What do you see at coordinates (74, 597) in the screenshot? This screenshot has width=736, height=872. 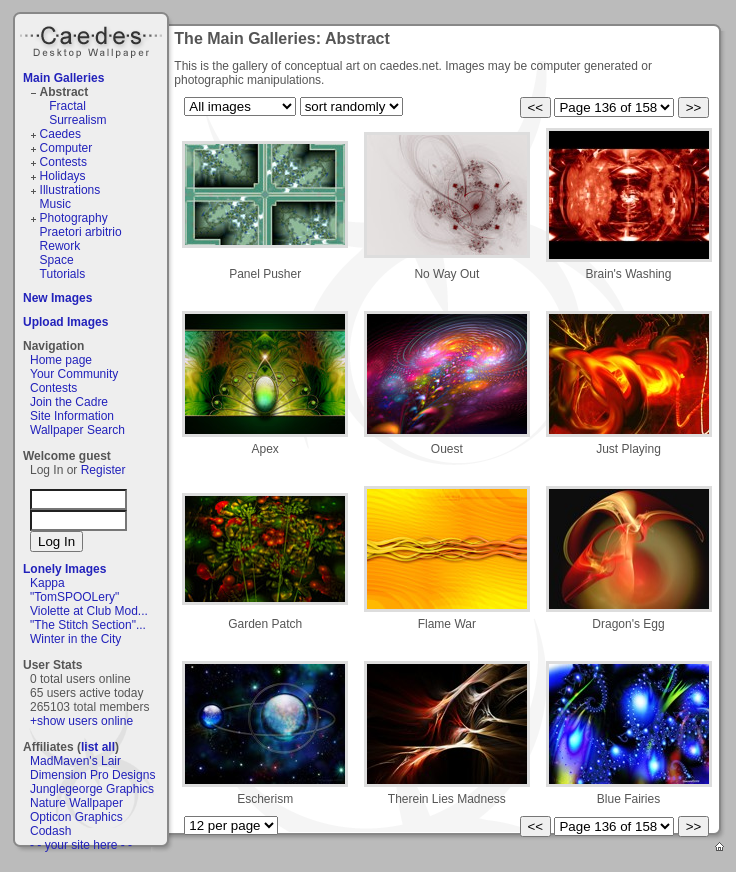 I see `"TomSPOOLery"` at bounding box center [74, 597].